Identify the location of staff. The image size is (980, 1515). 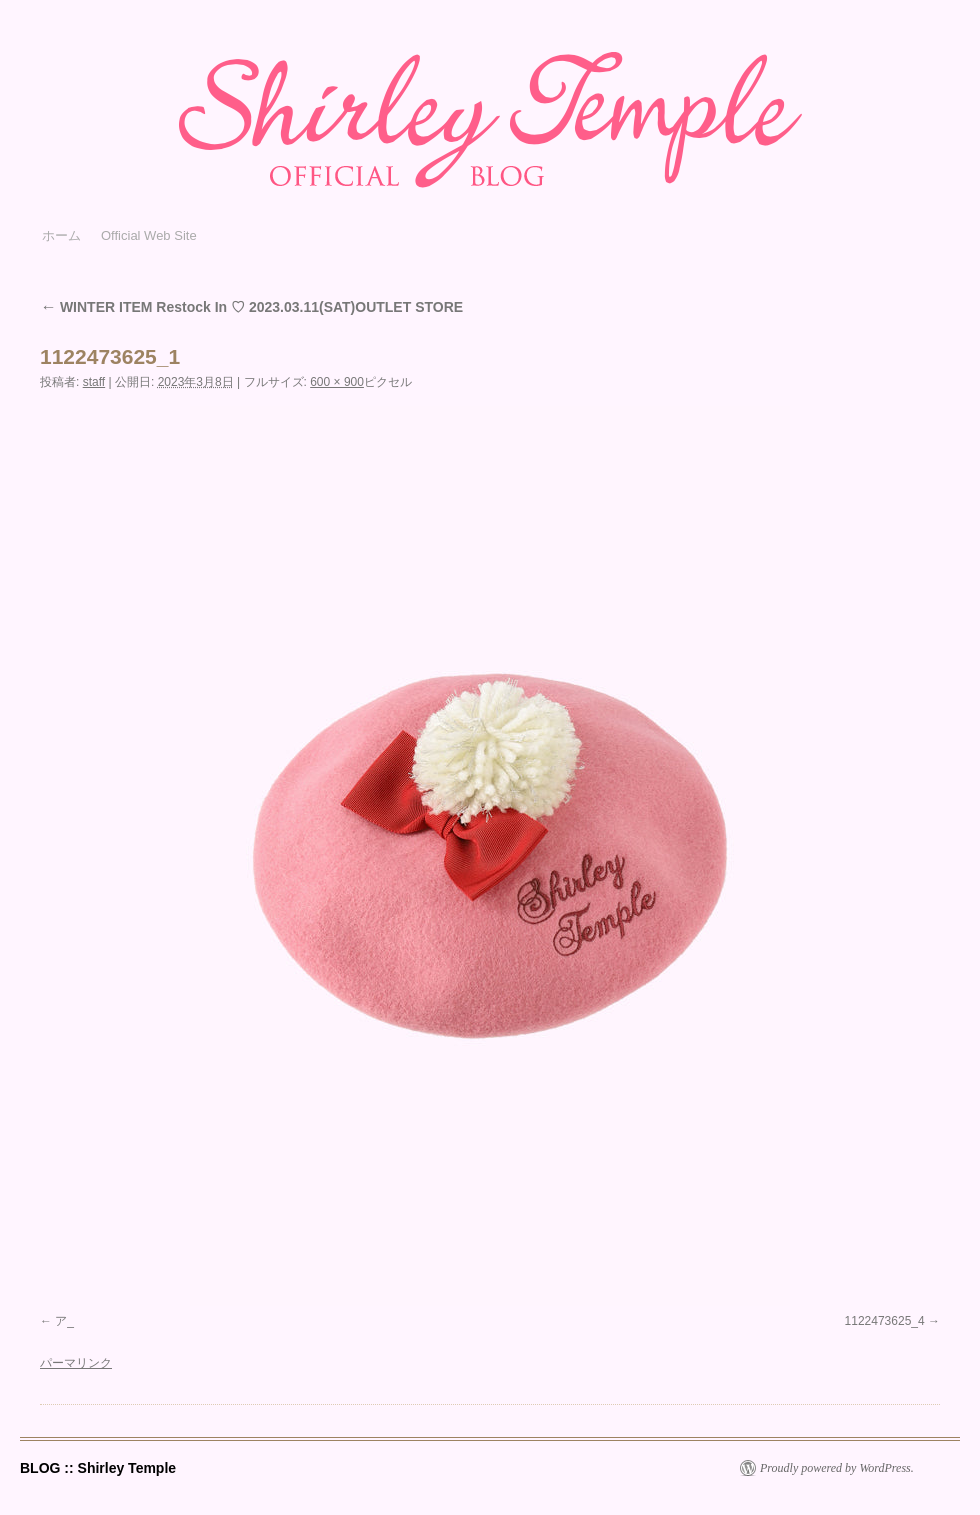
(94, 382).